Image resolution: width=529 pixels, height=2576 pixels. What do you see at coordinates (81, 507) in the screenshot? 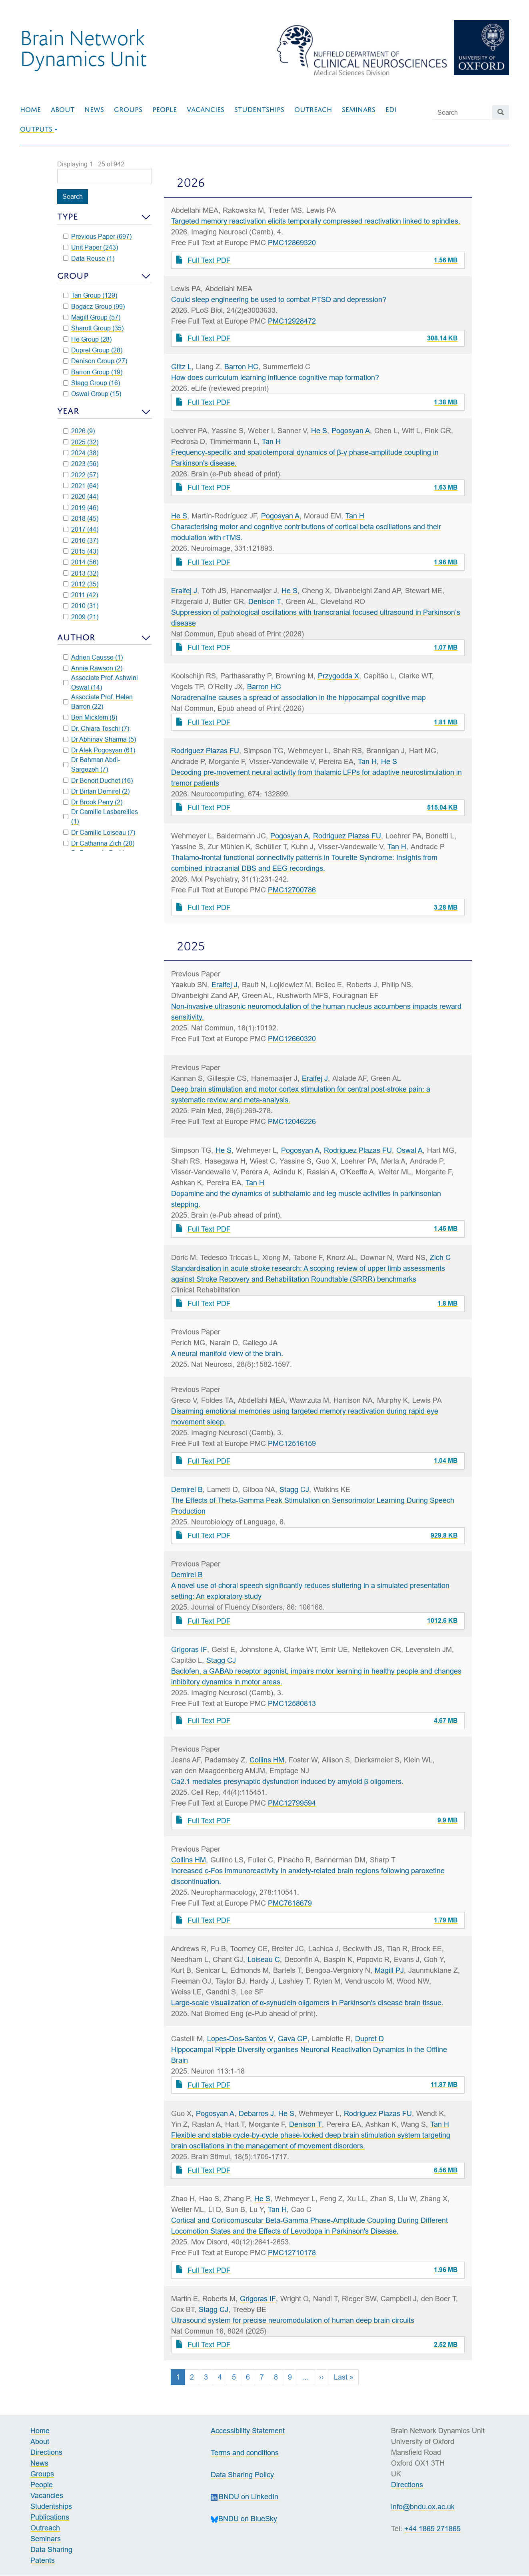
I see `2019 (46)` at bounding box center [81, 507].